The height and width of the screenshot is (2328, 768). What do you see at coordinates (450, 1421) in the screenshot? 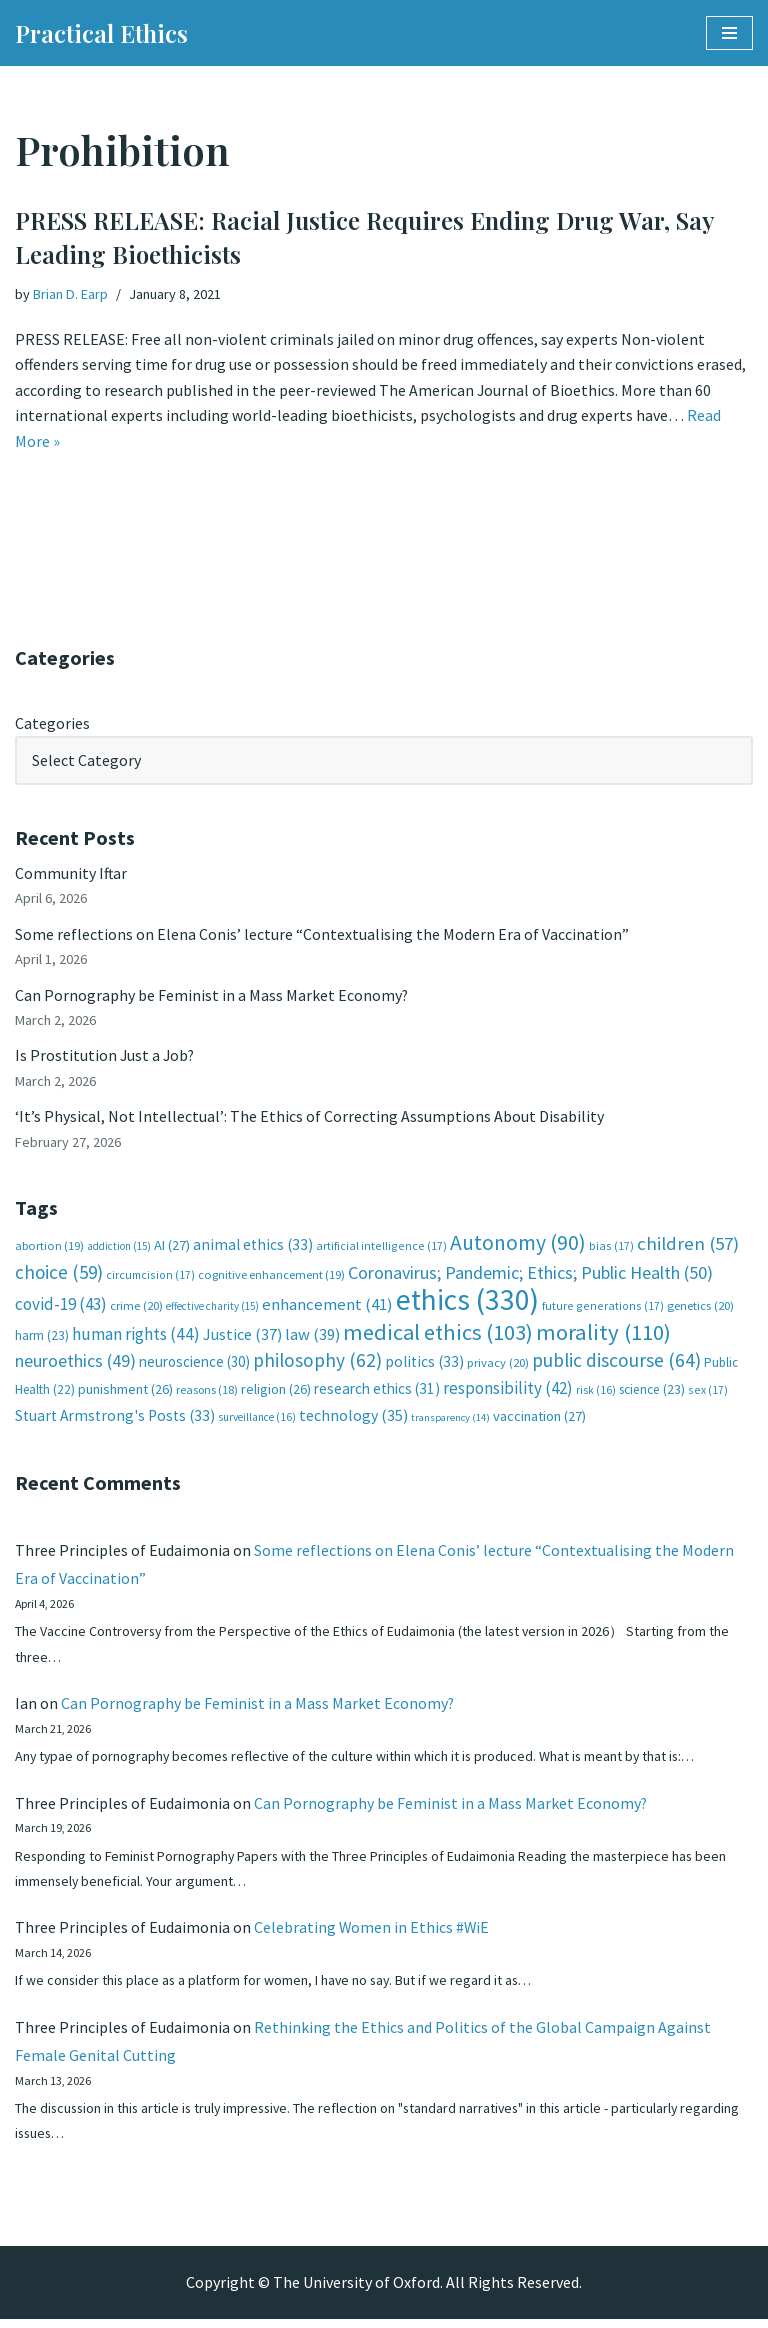
I see `transparency [transparency (14 items)]` at bounding box center [450, 1421].